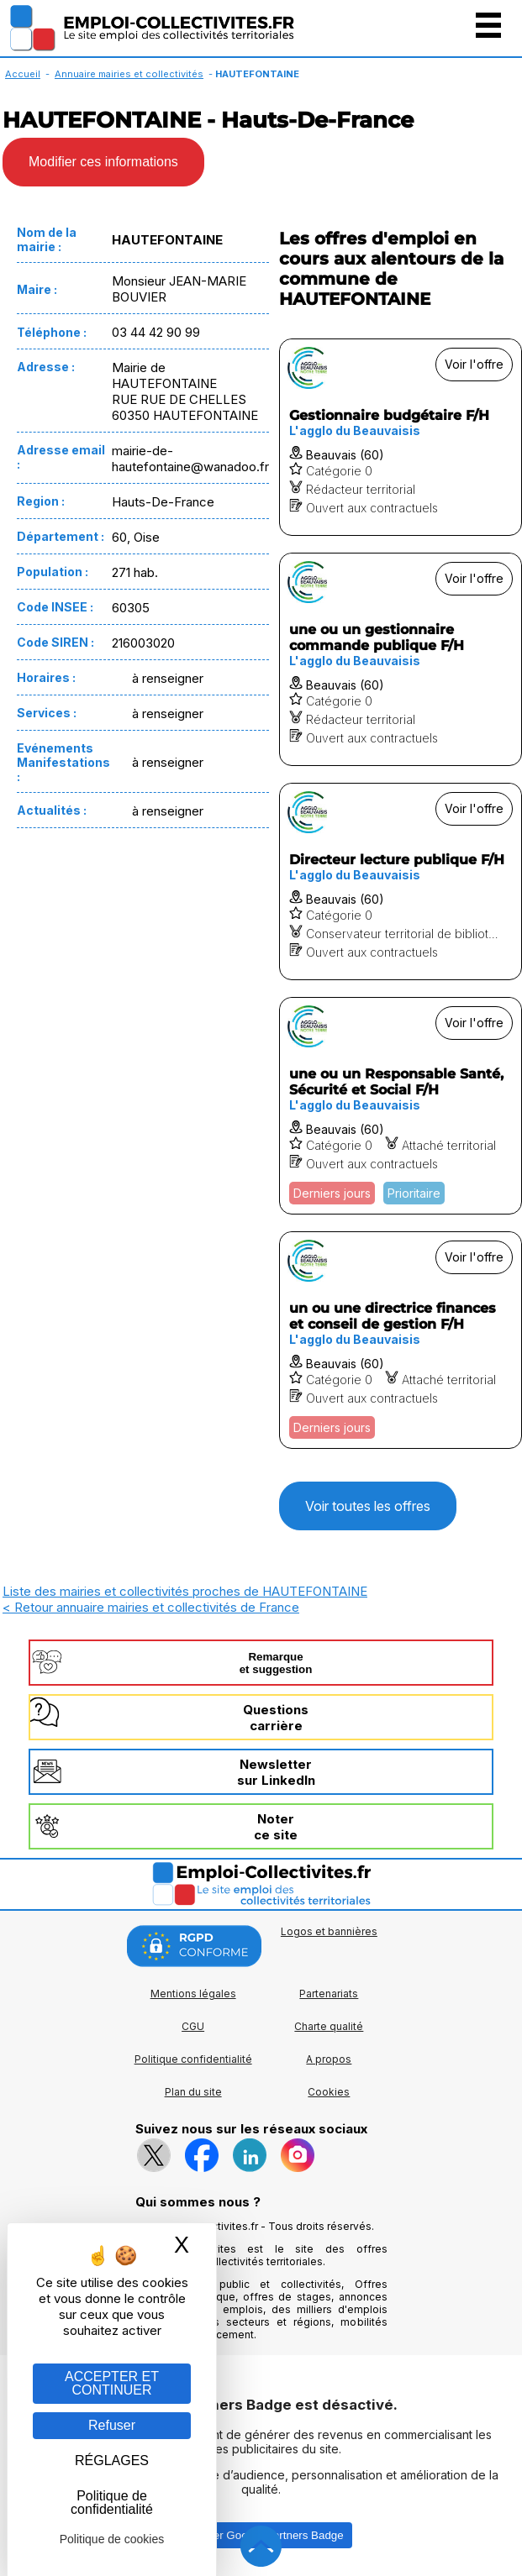 The image size is (522, 2576). I want to click on RÉGLAGES [RÉGLAGES (fenêtre modale)], so click(112, 2460).